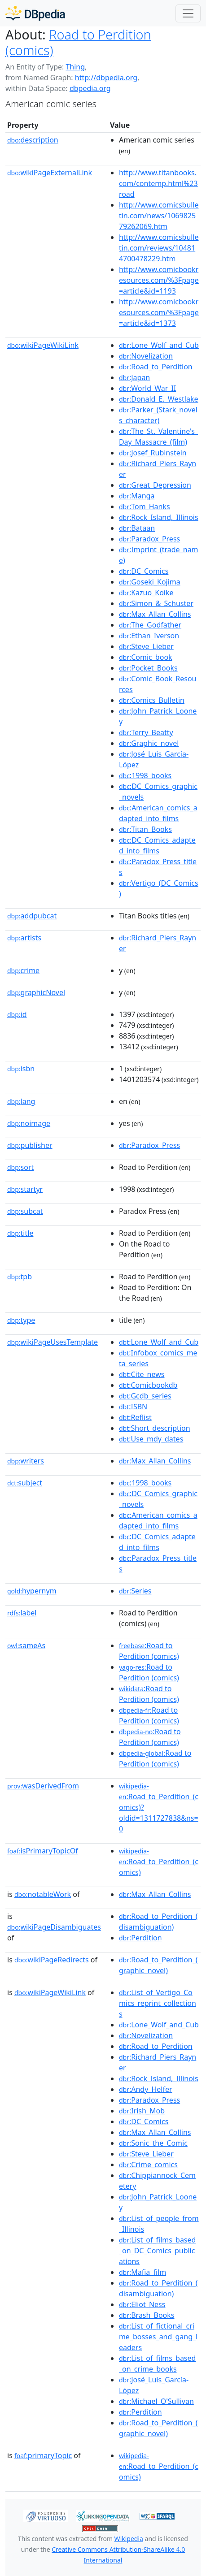 This screenshot has width=206, height=2576. What do you see at coordinates (32, 1591) in the screenshot?
I see `hypernym` at bounding box center [32, 1591].